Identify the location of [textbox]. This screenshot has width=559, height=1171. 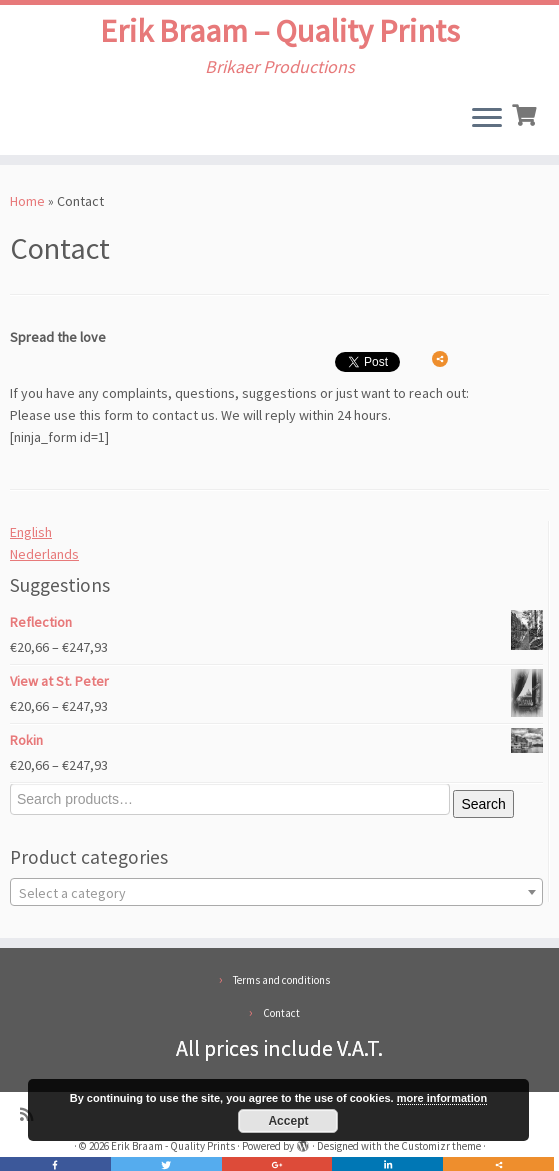
(276, 893).